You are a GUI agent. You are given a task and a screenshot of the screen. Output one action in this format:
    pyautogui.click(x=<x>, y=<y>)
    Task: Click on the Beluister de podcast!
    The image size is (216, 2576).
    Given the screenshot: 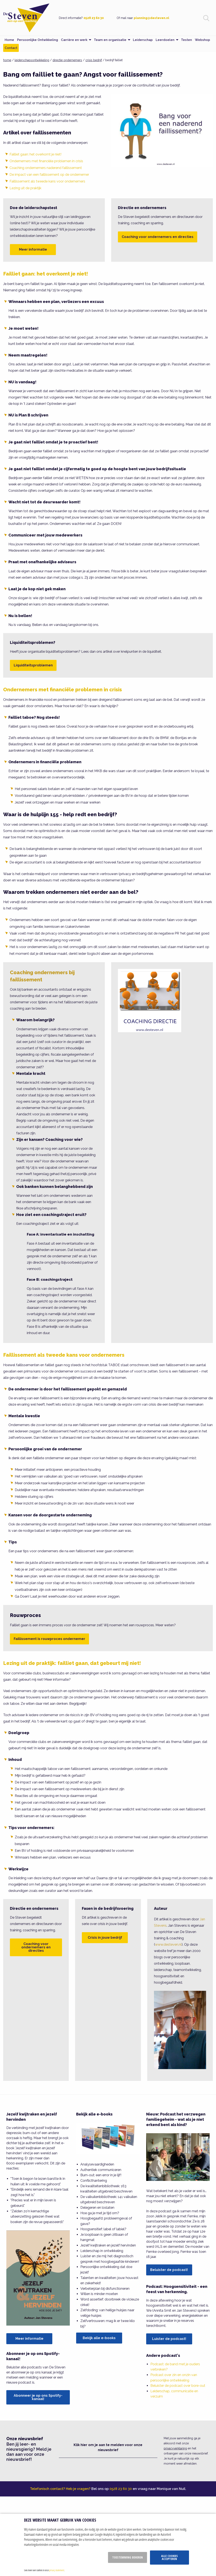 What is the action you would take?
    pyautogui.click(x=169, y=2270)
    